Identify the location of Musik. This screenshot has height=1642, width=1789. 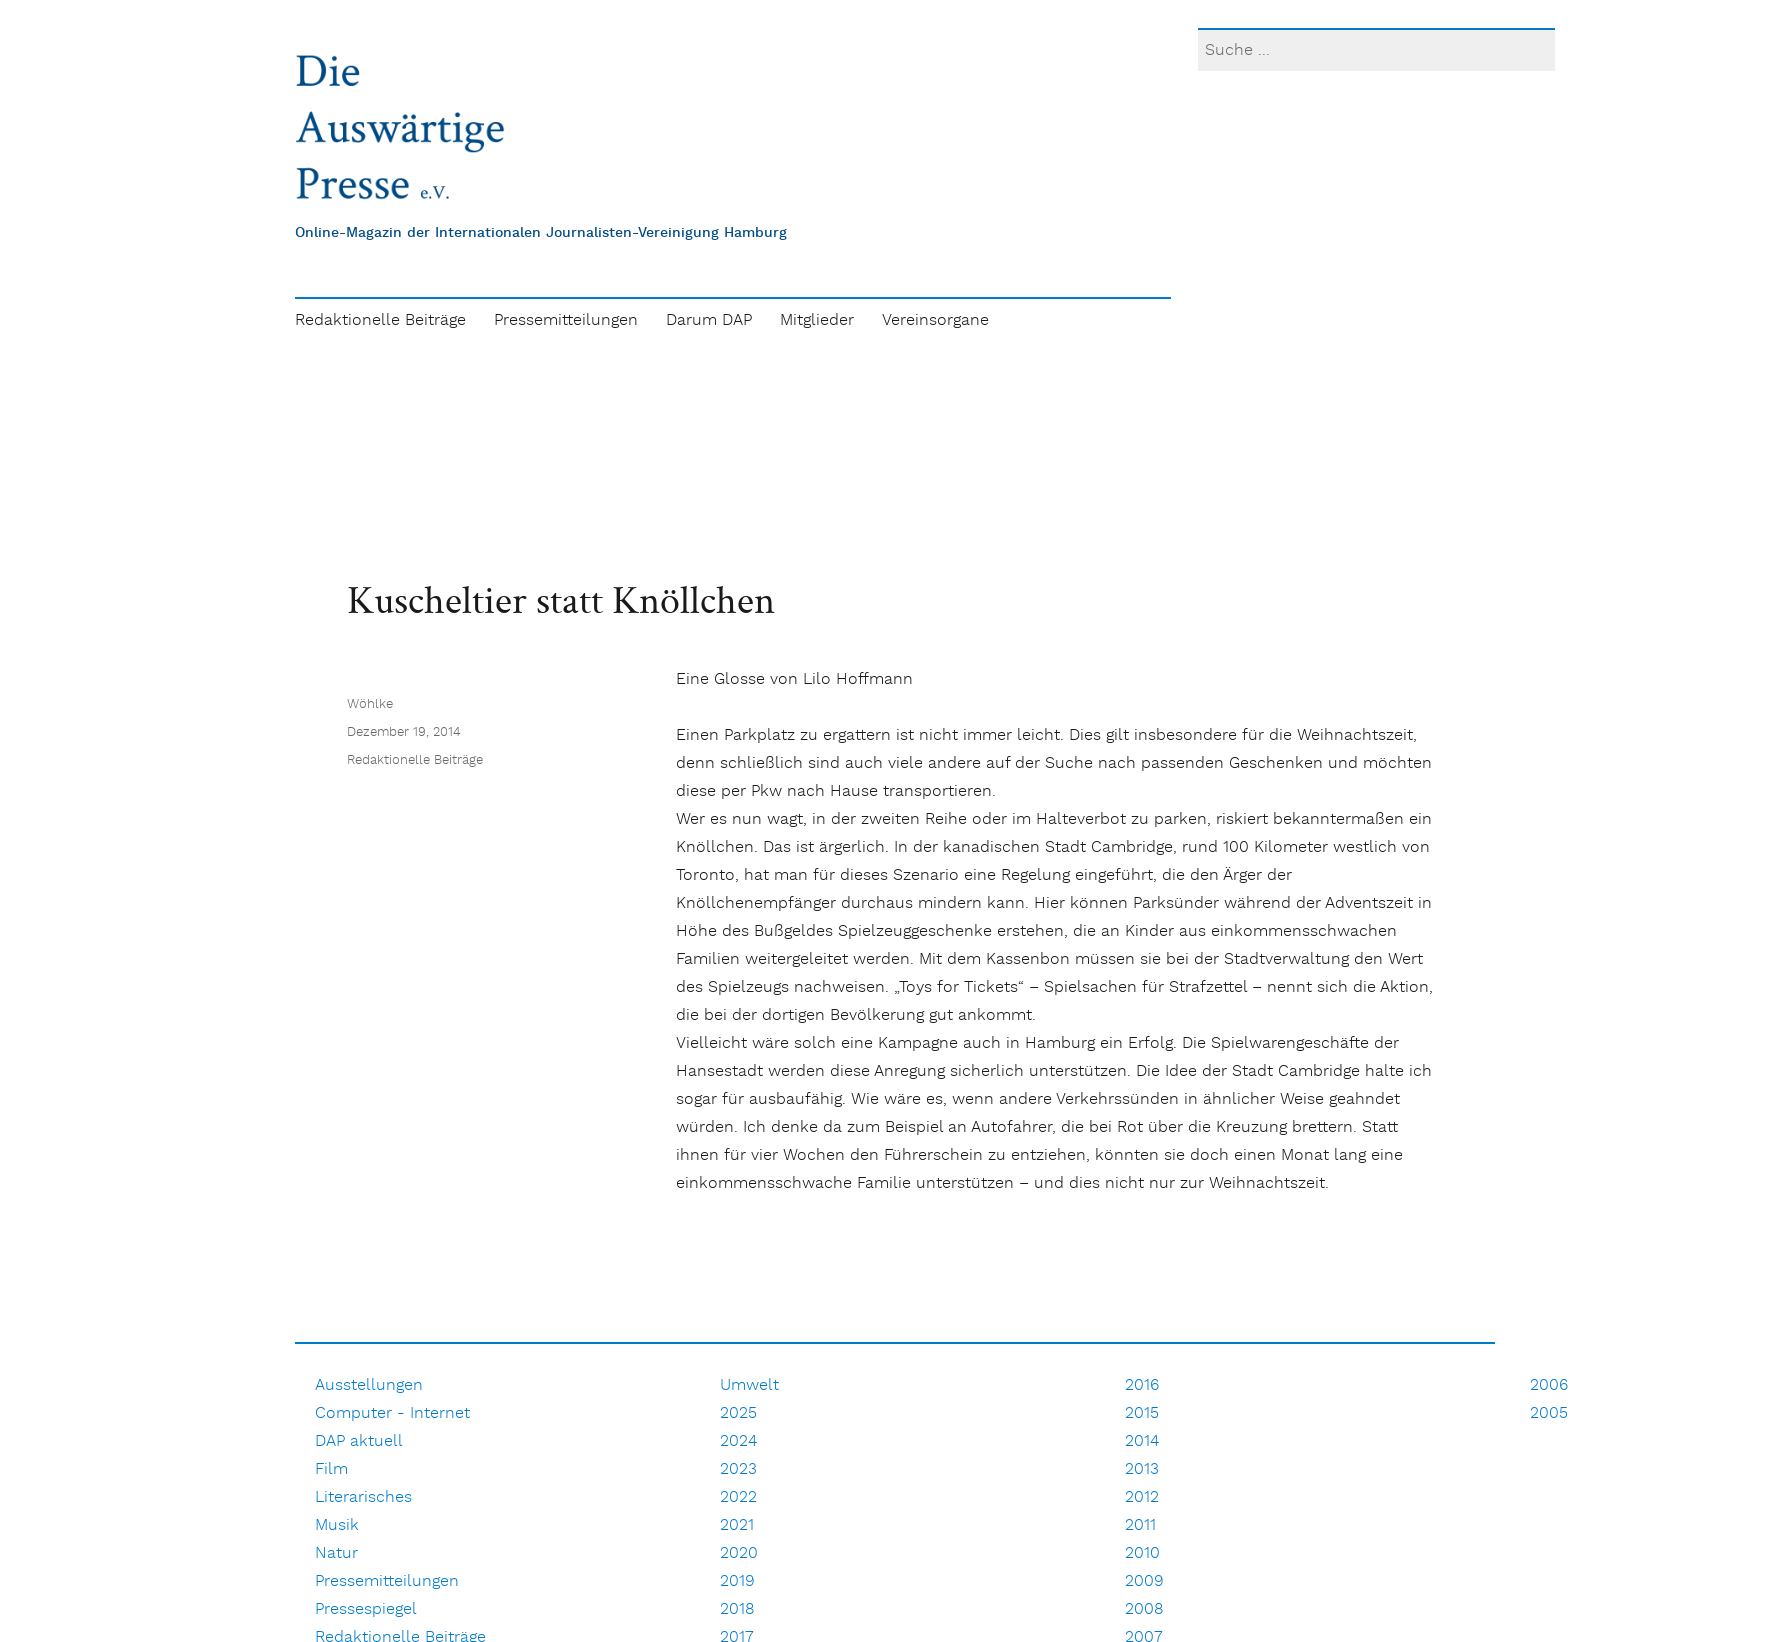
(337, 1525).